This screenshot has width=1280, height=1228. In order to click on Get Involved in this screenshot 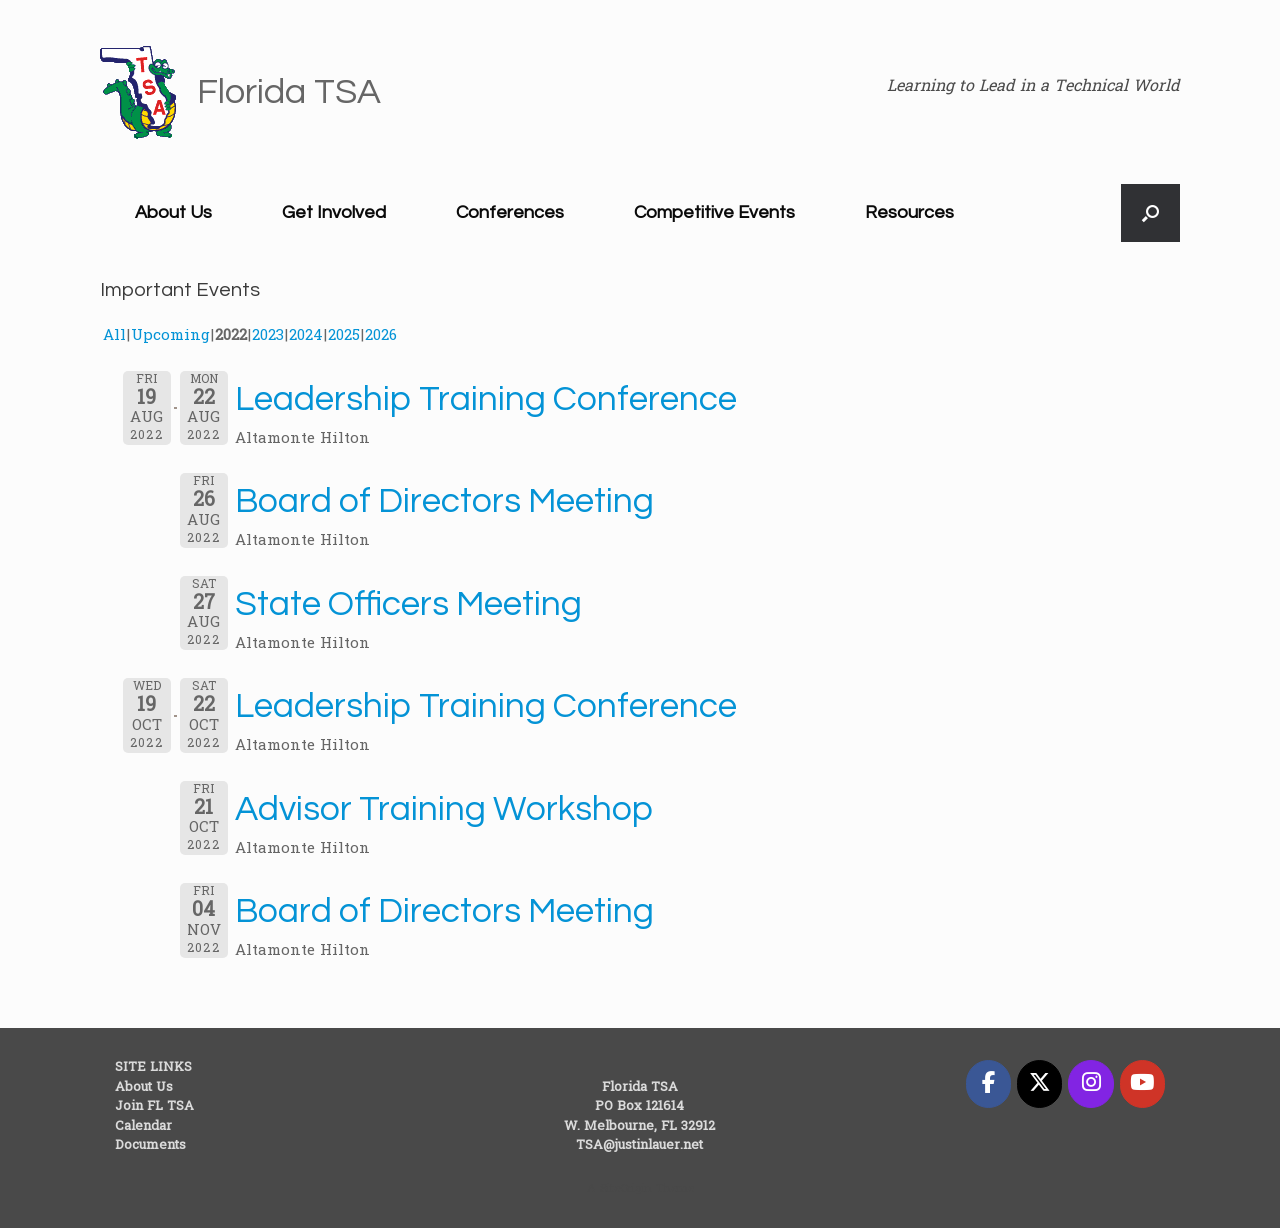, I will do `click(334, 212)`.